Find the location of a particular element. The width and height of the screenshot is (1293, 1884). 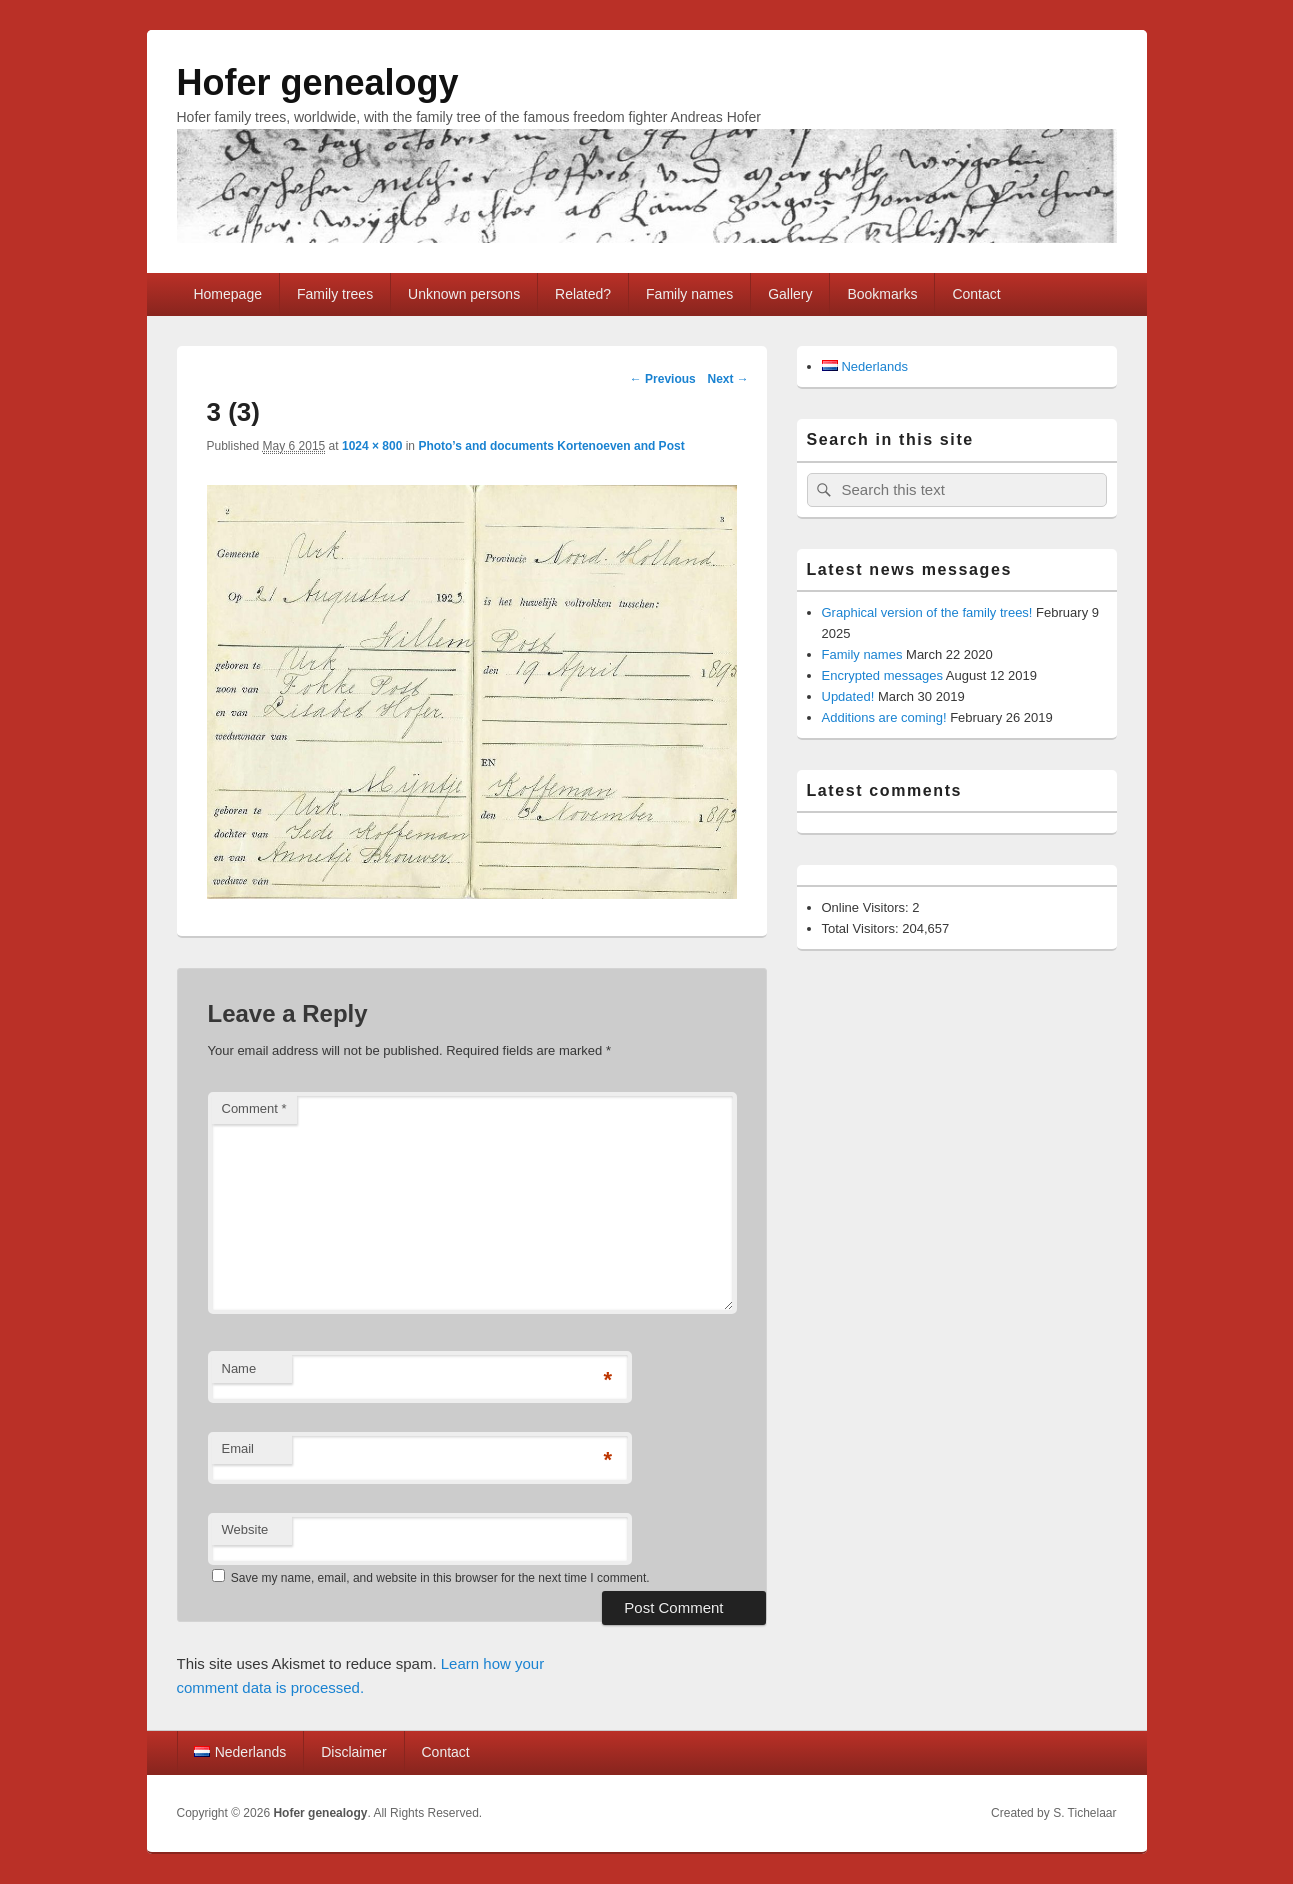

Photo’s and documents Kortenoeven and Post is located at coordinates (551, 446).